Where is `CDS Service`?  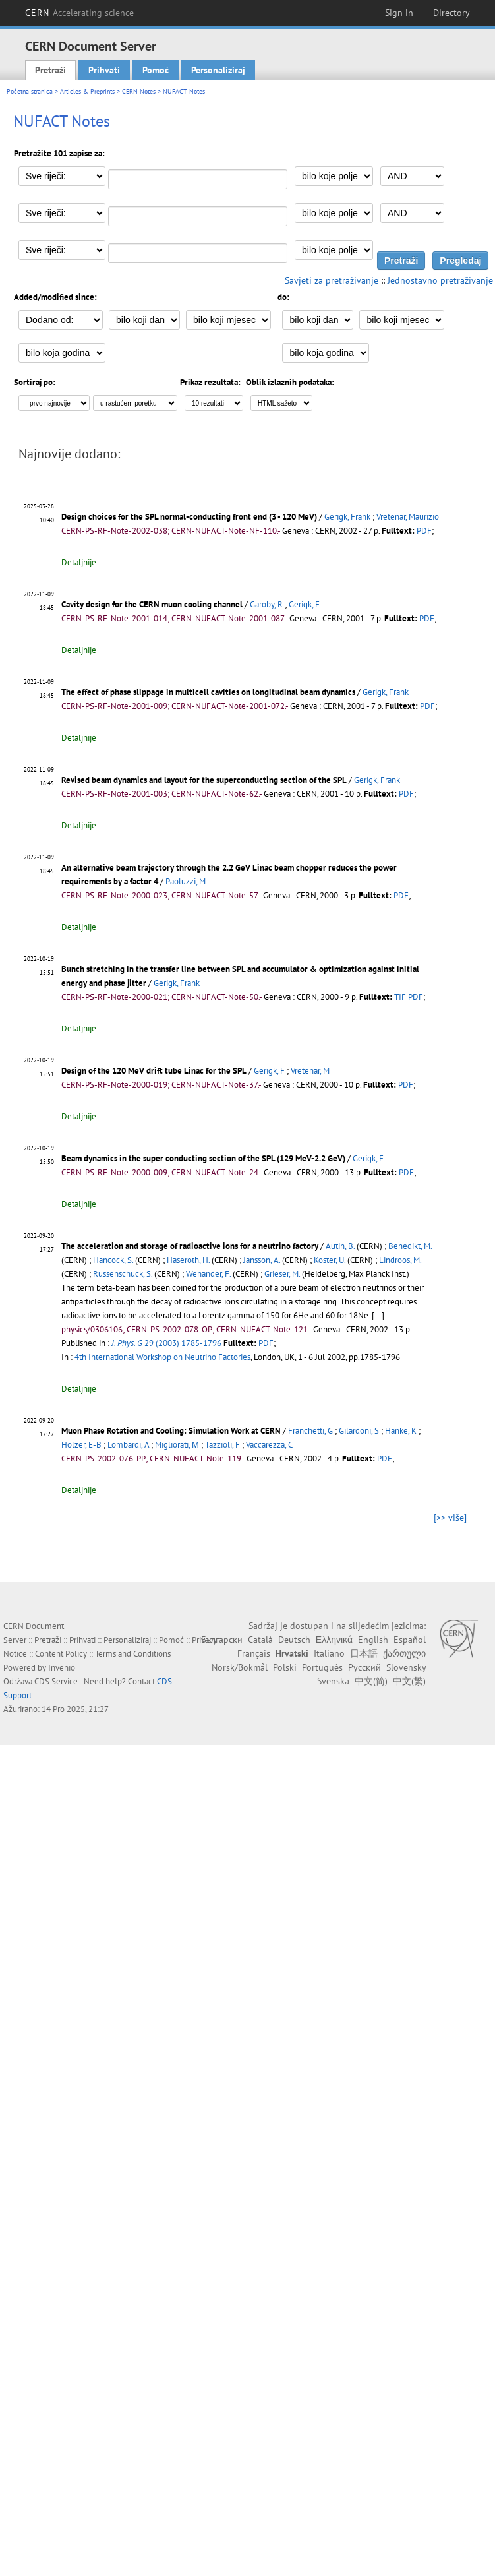
CDS Service is located at coordinates (56, 1681).